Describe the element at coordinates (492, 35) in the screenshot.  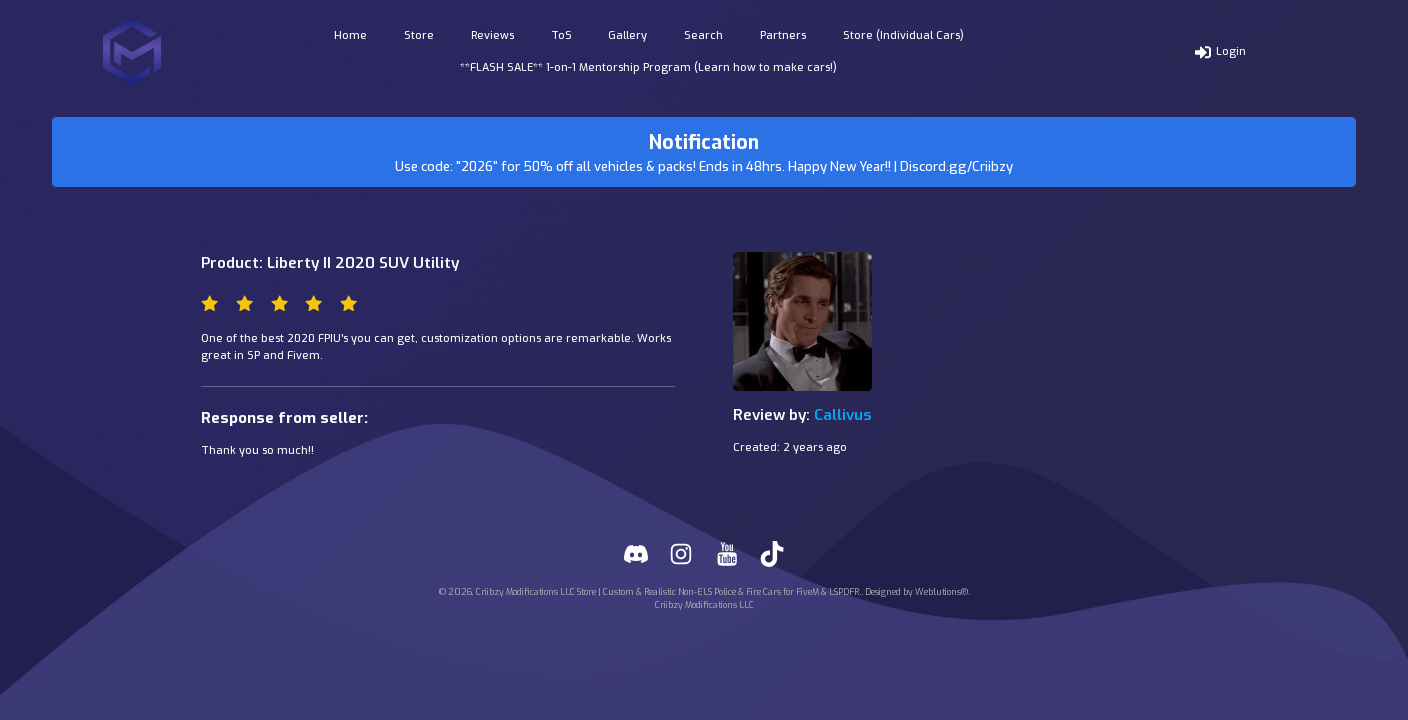
I see `Reviews` at that location.